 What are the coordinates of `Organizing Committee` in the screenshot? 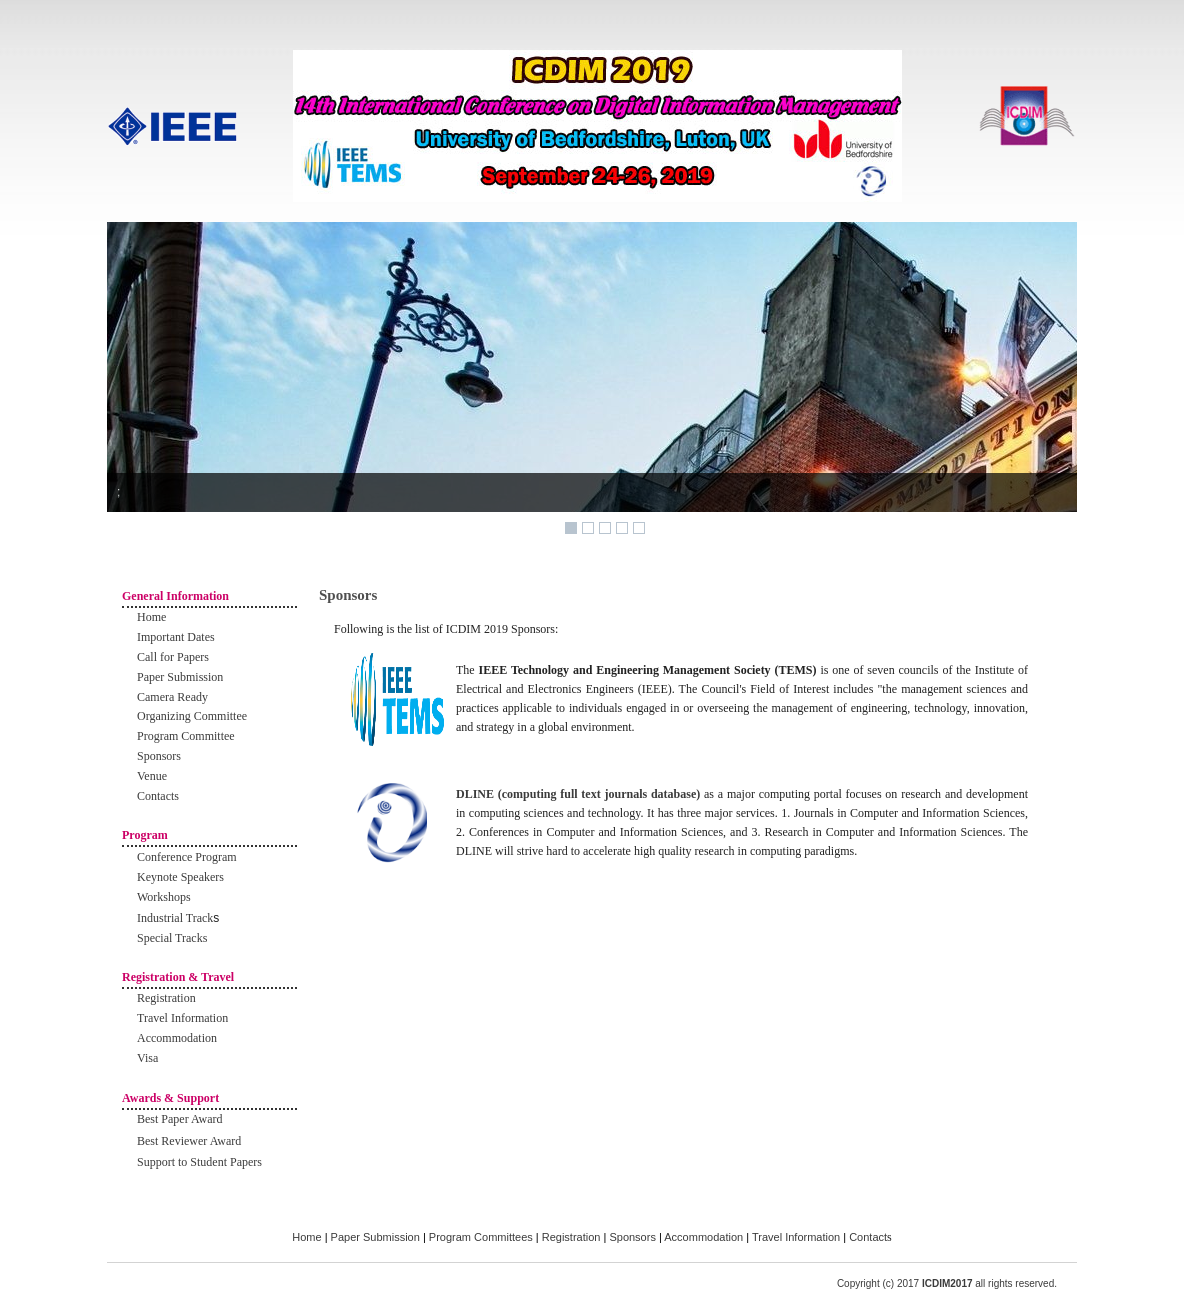 It's located at (192, 716).